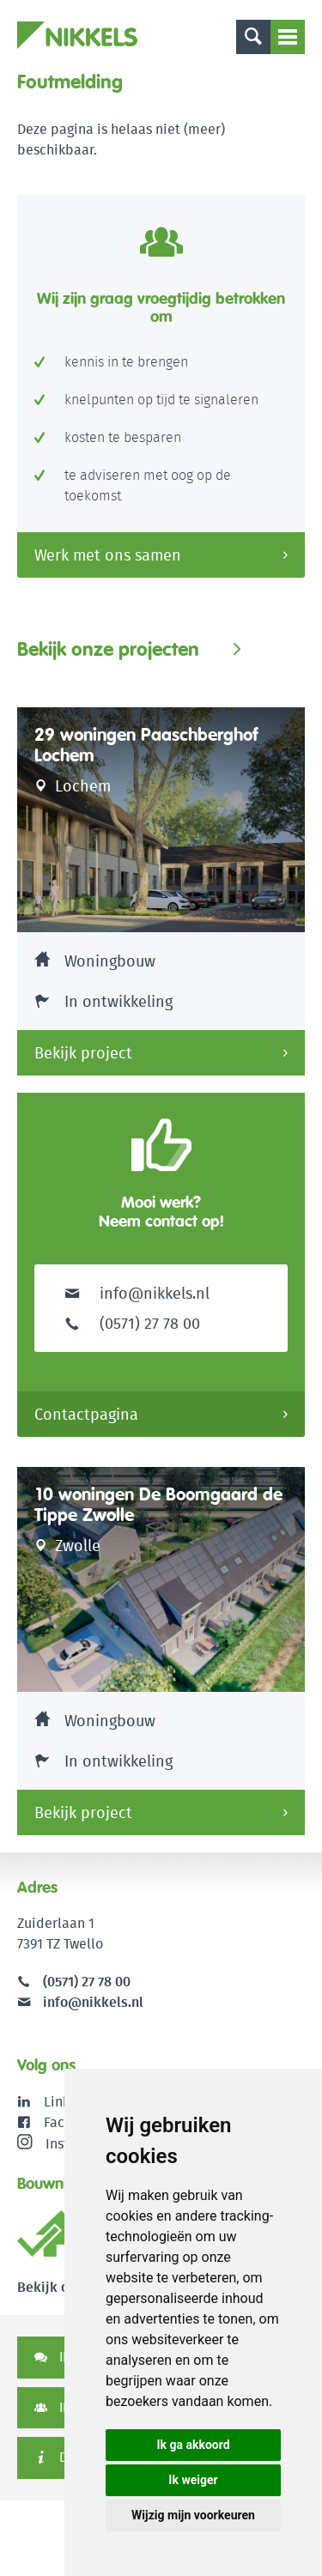  I want to click on LinkedIn, so click(71, 2102).